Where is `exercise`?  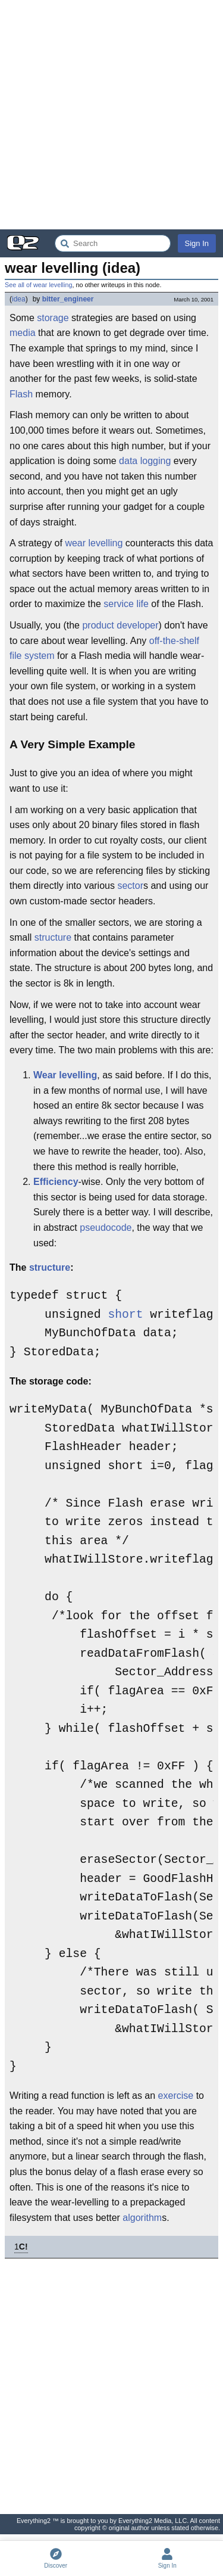 exercise is located at coordinates (176, 2095).